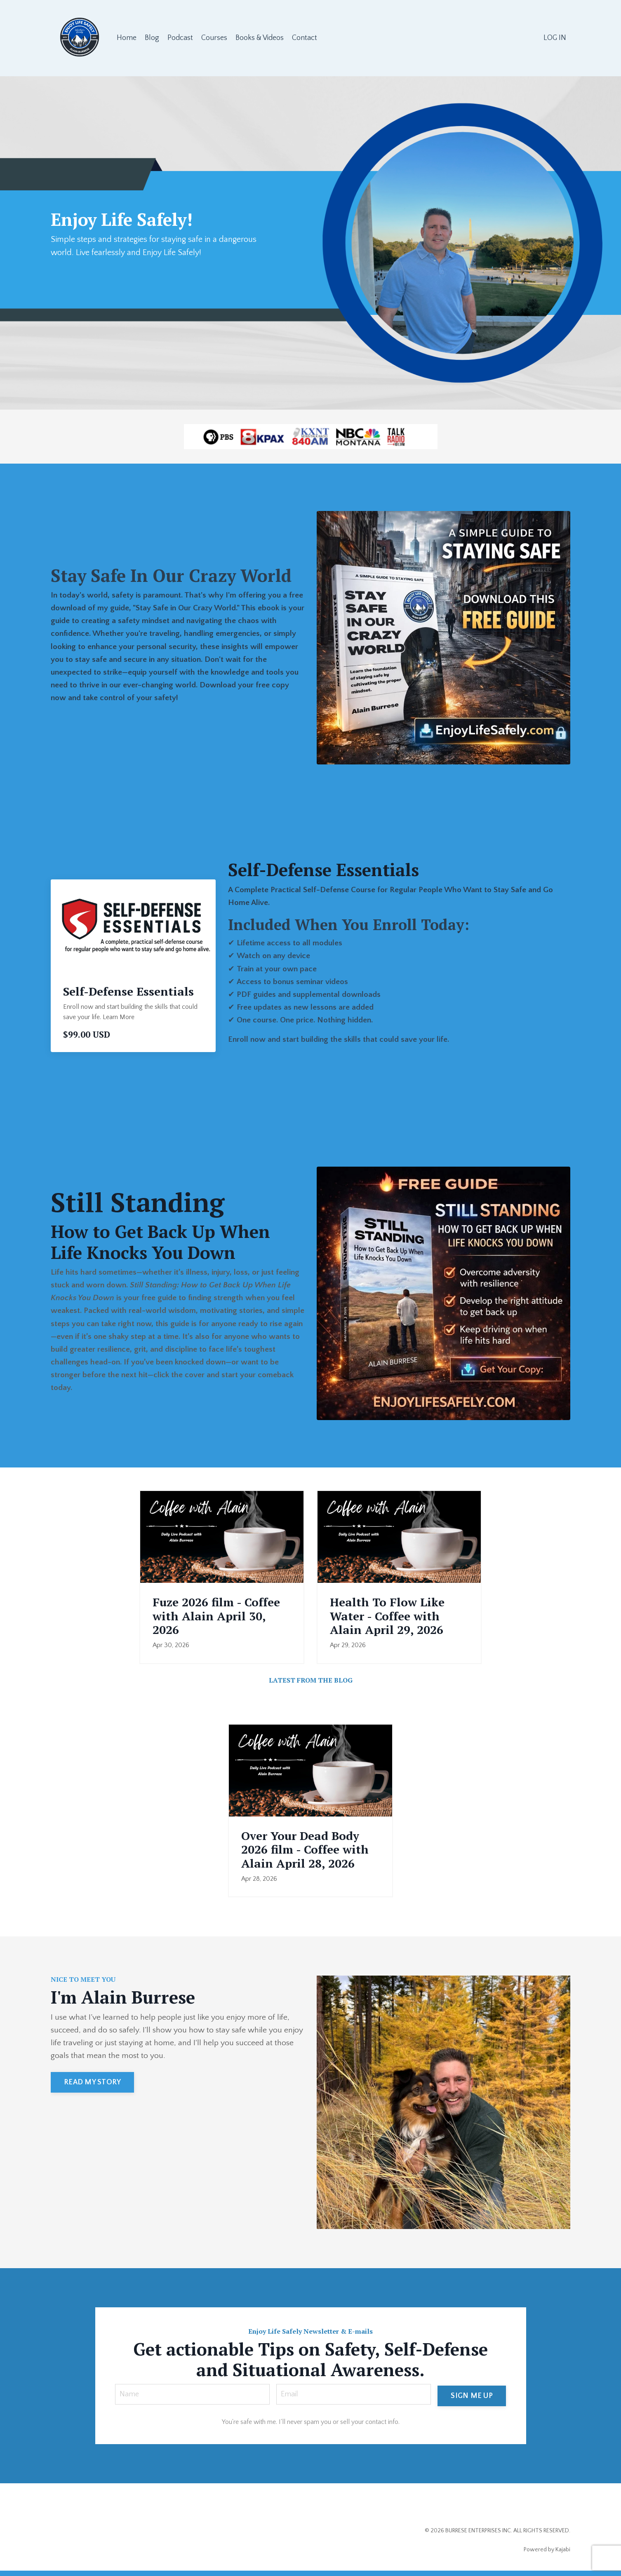 Image resolution: width=621 pixels, height=2576 pixels. Describe the element at coordinates (152, 38) in the screenshot. I see `Blog` at that location.